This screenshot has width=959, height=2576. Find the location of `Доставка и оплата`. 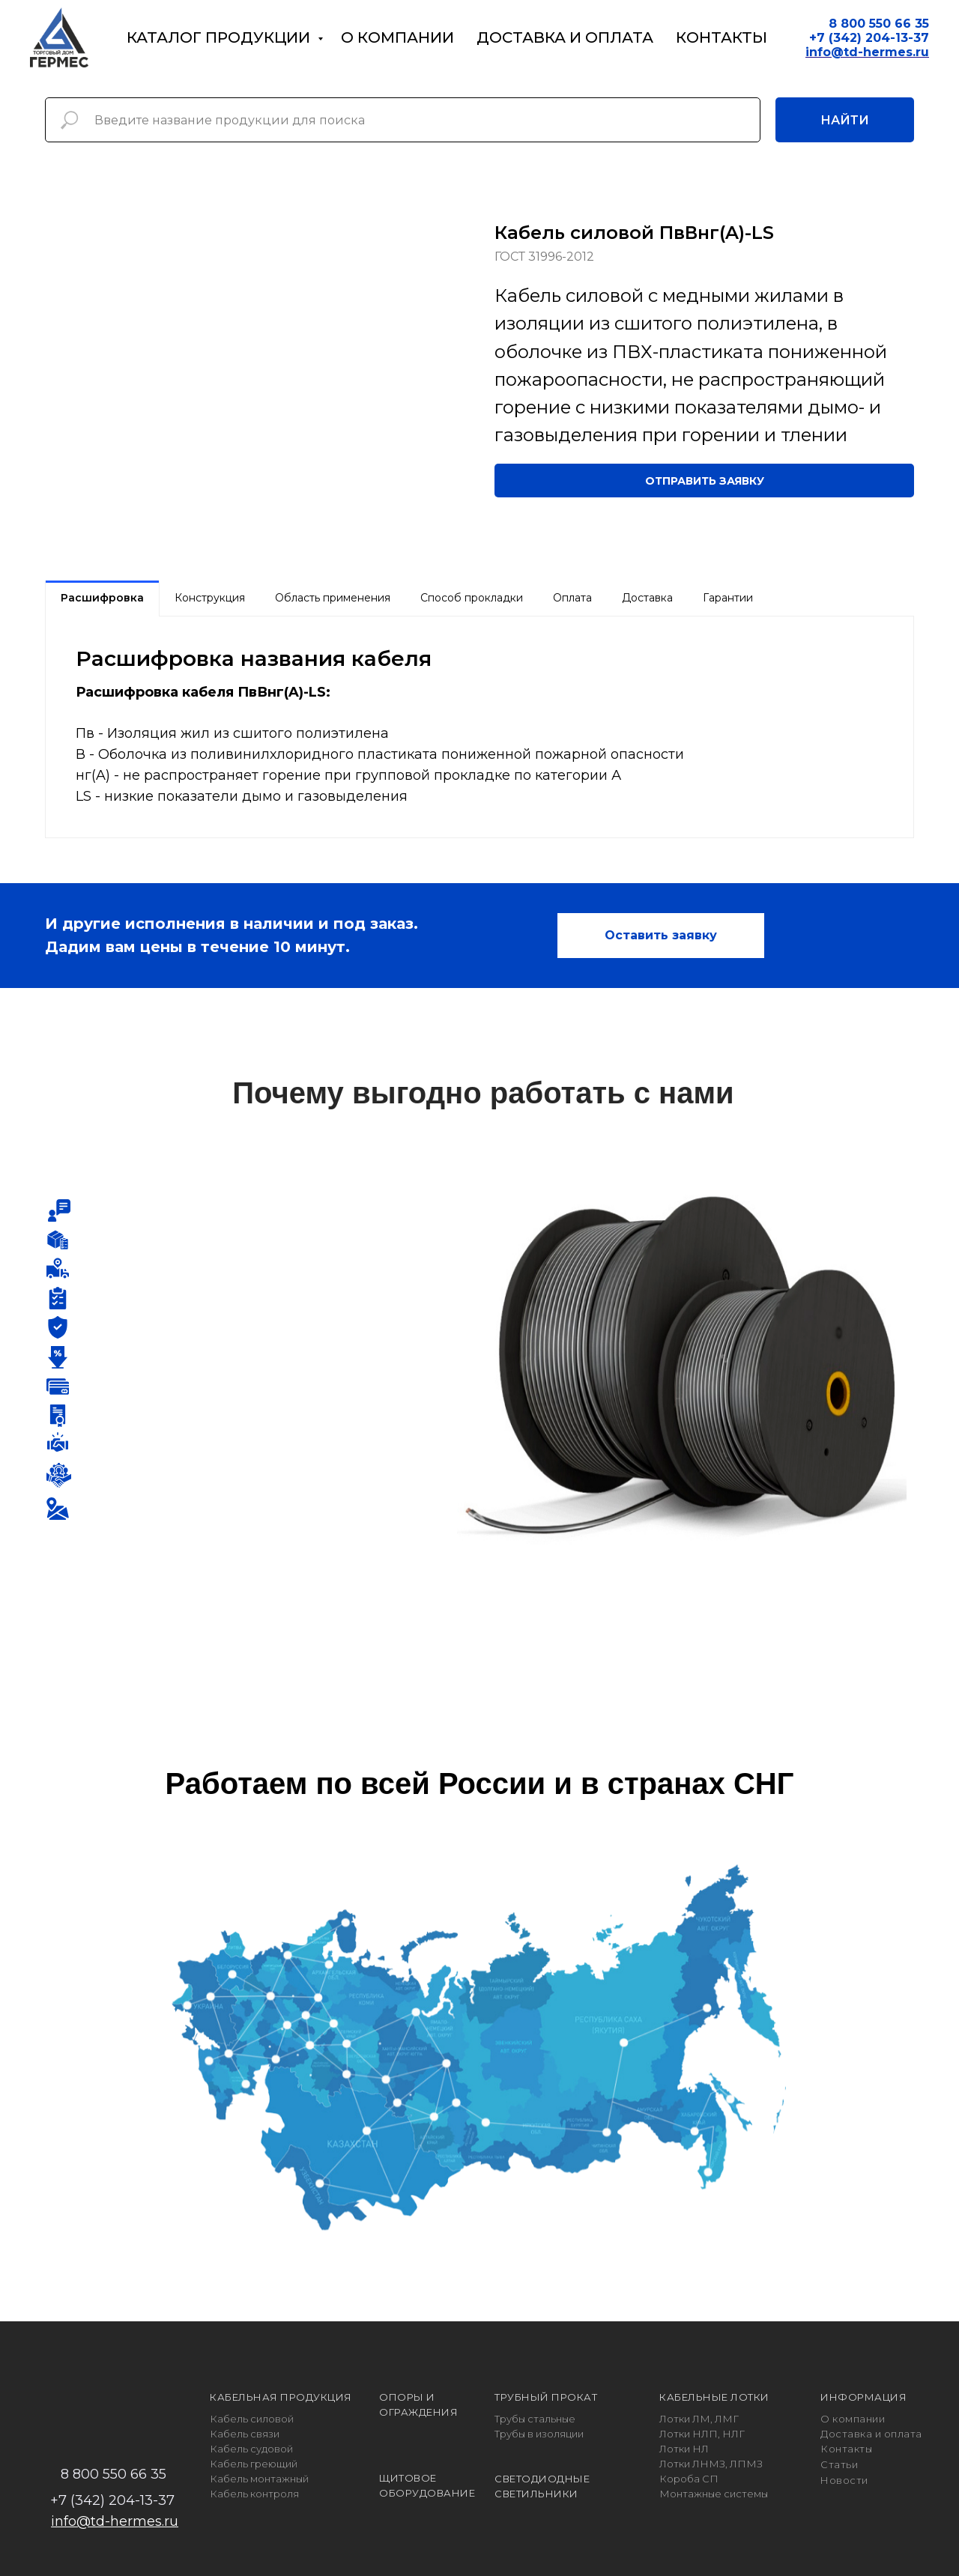

Доставка и оплата is located at coordinates (565, 37).